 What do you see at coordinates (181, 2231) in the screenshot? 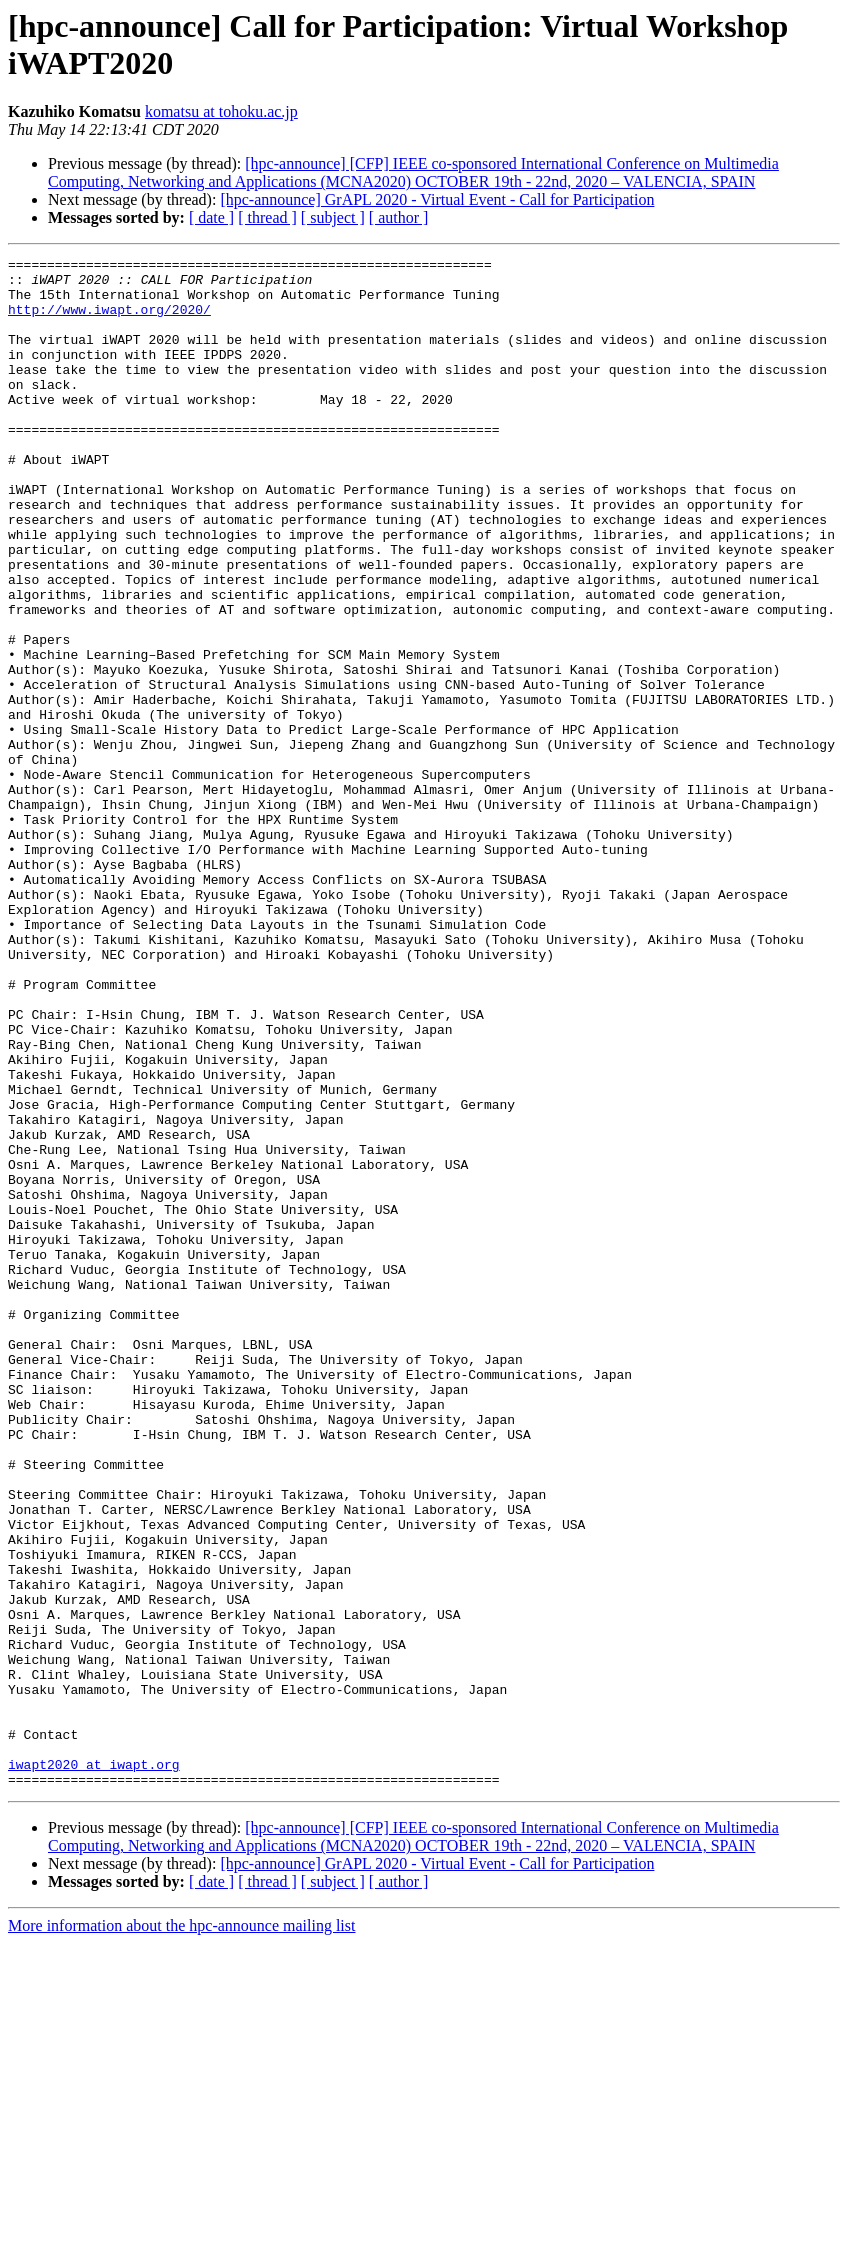
I see `More information about the hpc-announce mailing list` at bounding box center [181, 2231].